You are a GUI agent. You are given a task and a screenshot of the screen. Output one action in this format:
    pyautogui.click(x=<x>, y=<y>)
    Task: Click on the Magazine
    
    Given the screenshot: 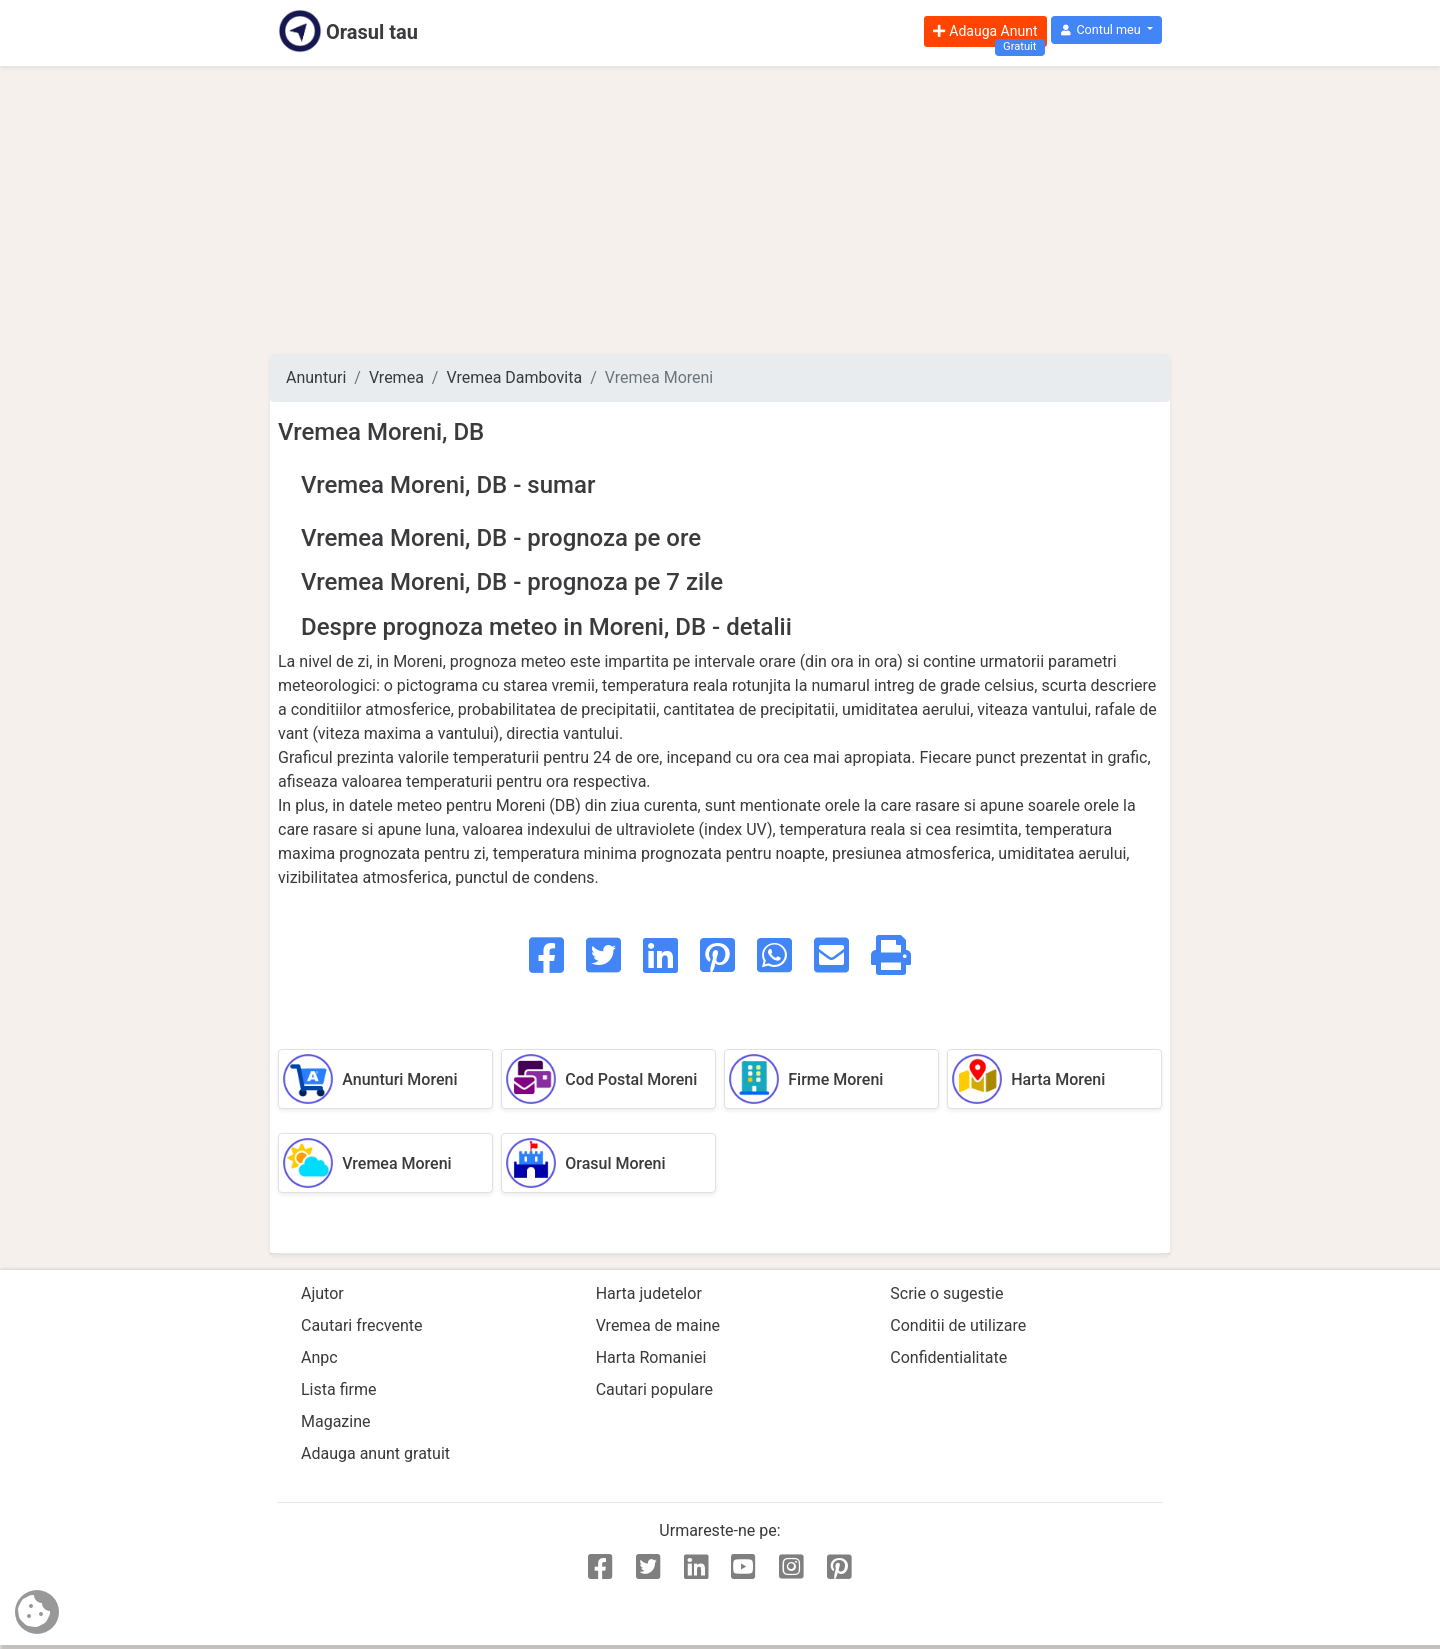 What is the action you would take?
    pyautogui.click(x=336, y=1421)
    